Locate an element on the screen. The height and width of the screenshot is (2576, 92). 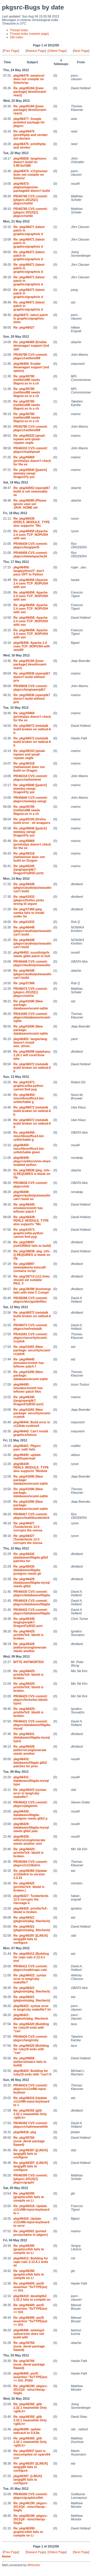
Thread Index (newest page) is located at coordinates (29, 33).